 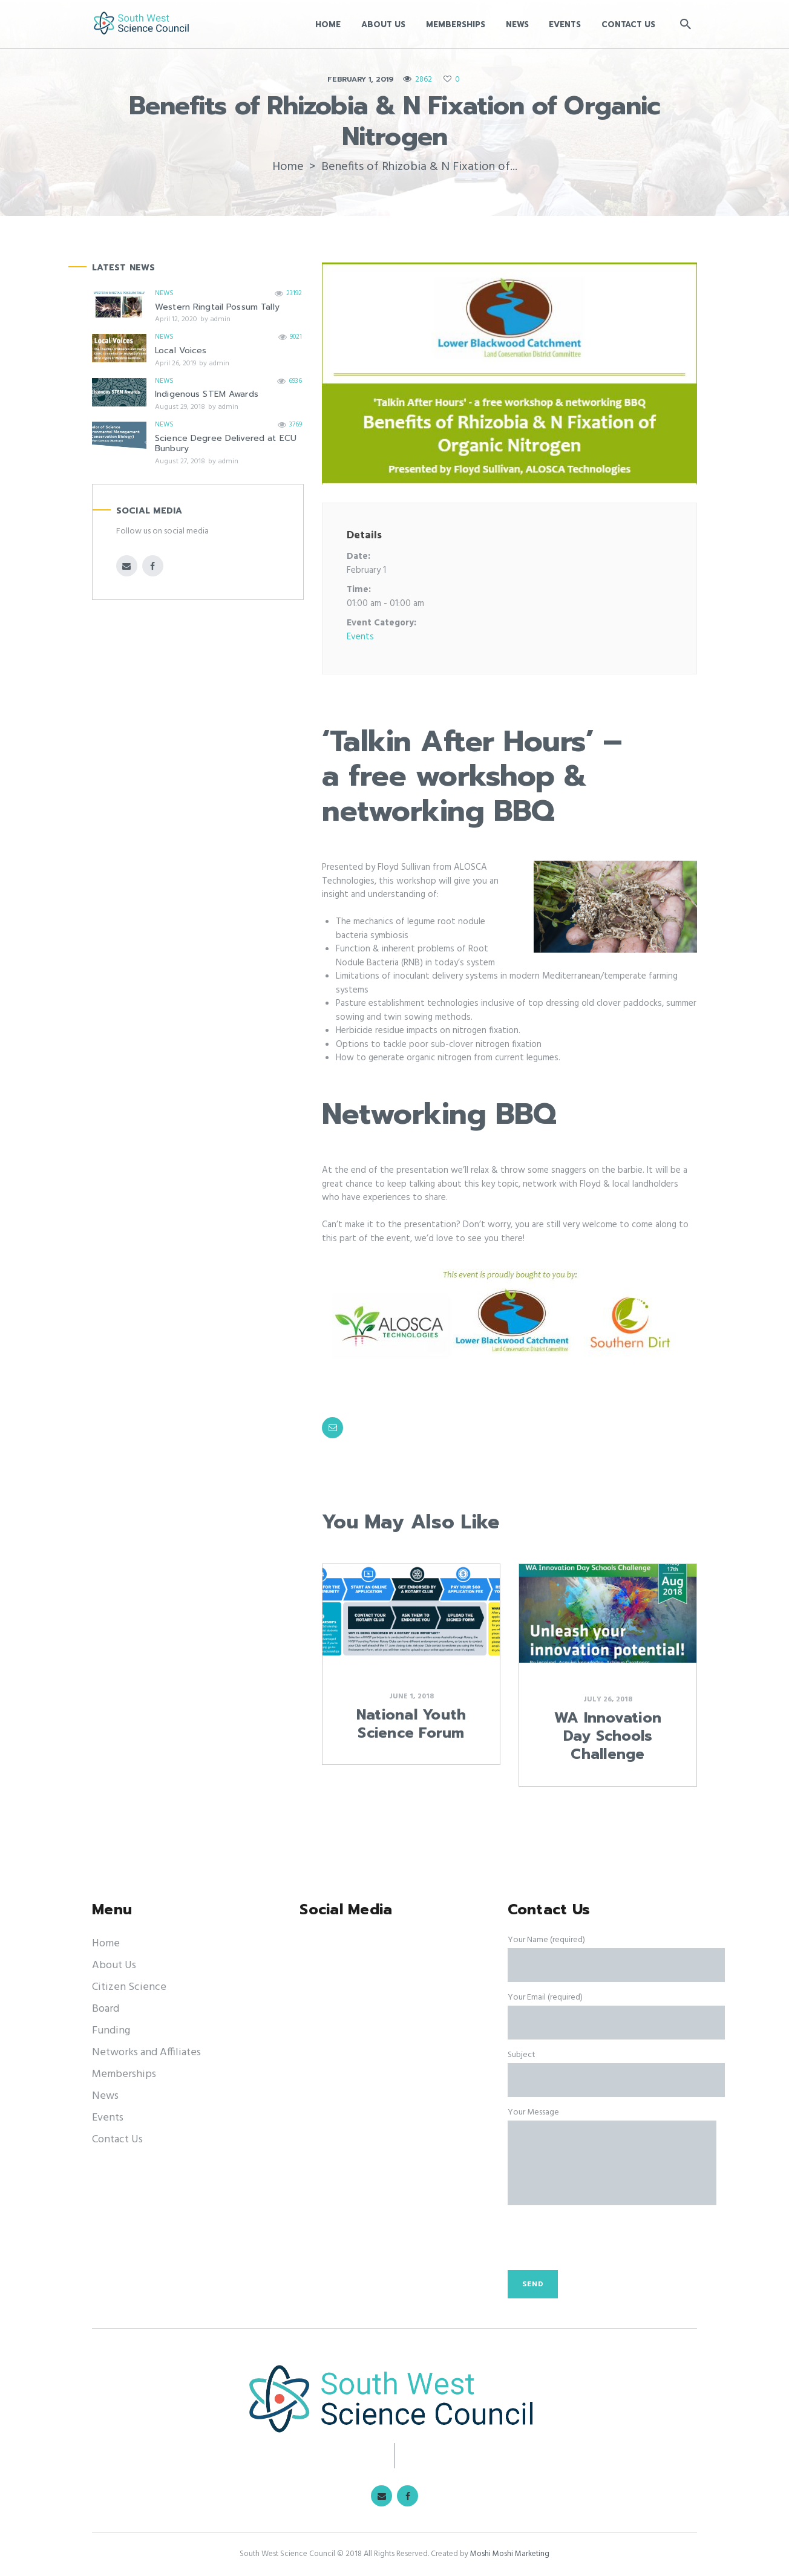 I want to click on Events, so click(x=360, y=637).